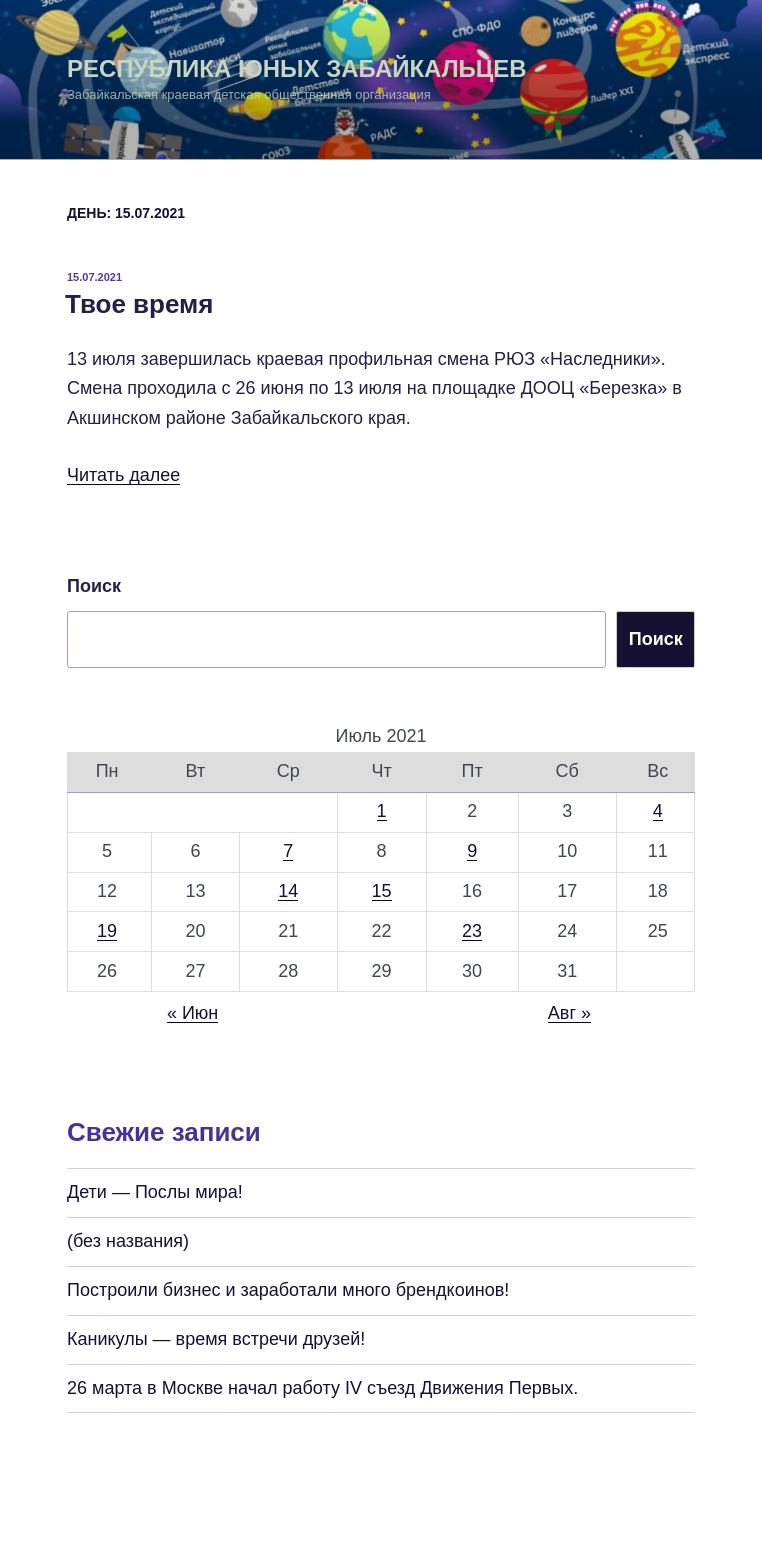 This screenshot has width=762, height=1557. What do you see at coordinates (128, 1241) in the screenshot?
I see `(без названия)` at bounding box center [128, 1241].